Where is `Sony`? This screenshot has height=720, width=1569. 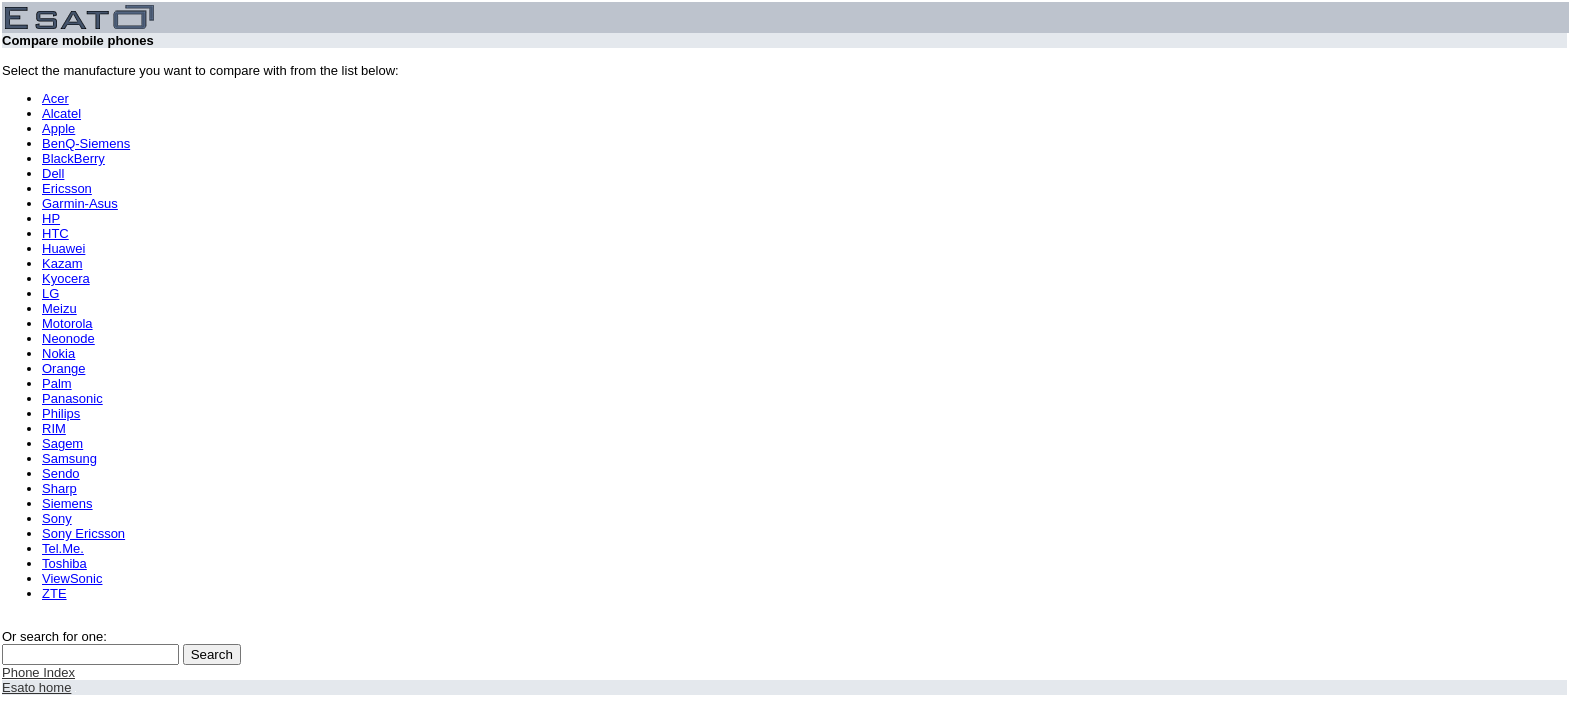
Sony is located at coordinates (57, 518).